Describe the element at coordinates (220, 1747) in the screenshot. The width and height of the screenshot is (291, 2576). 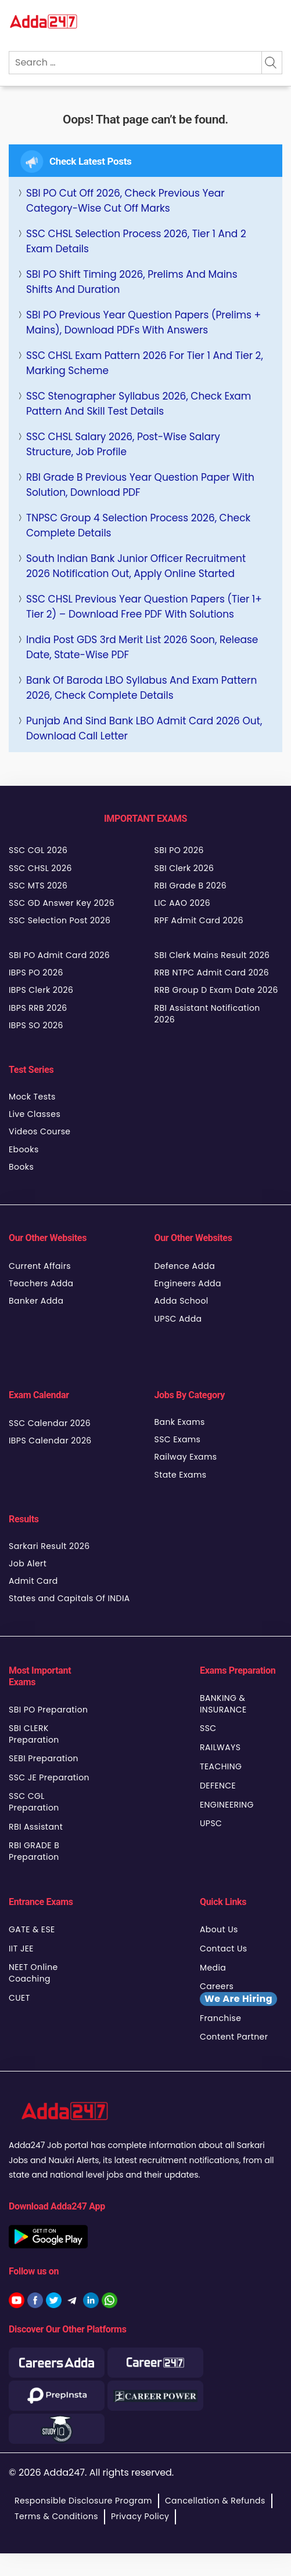
I see `RAILWAYS` at that location.